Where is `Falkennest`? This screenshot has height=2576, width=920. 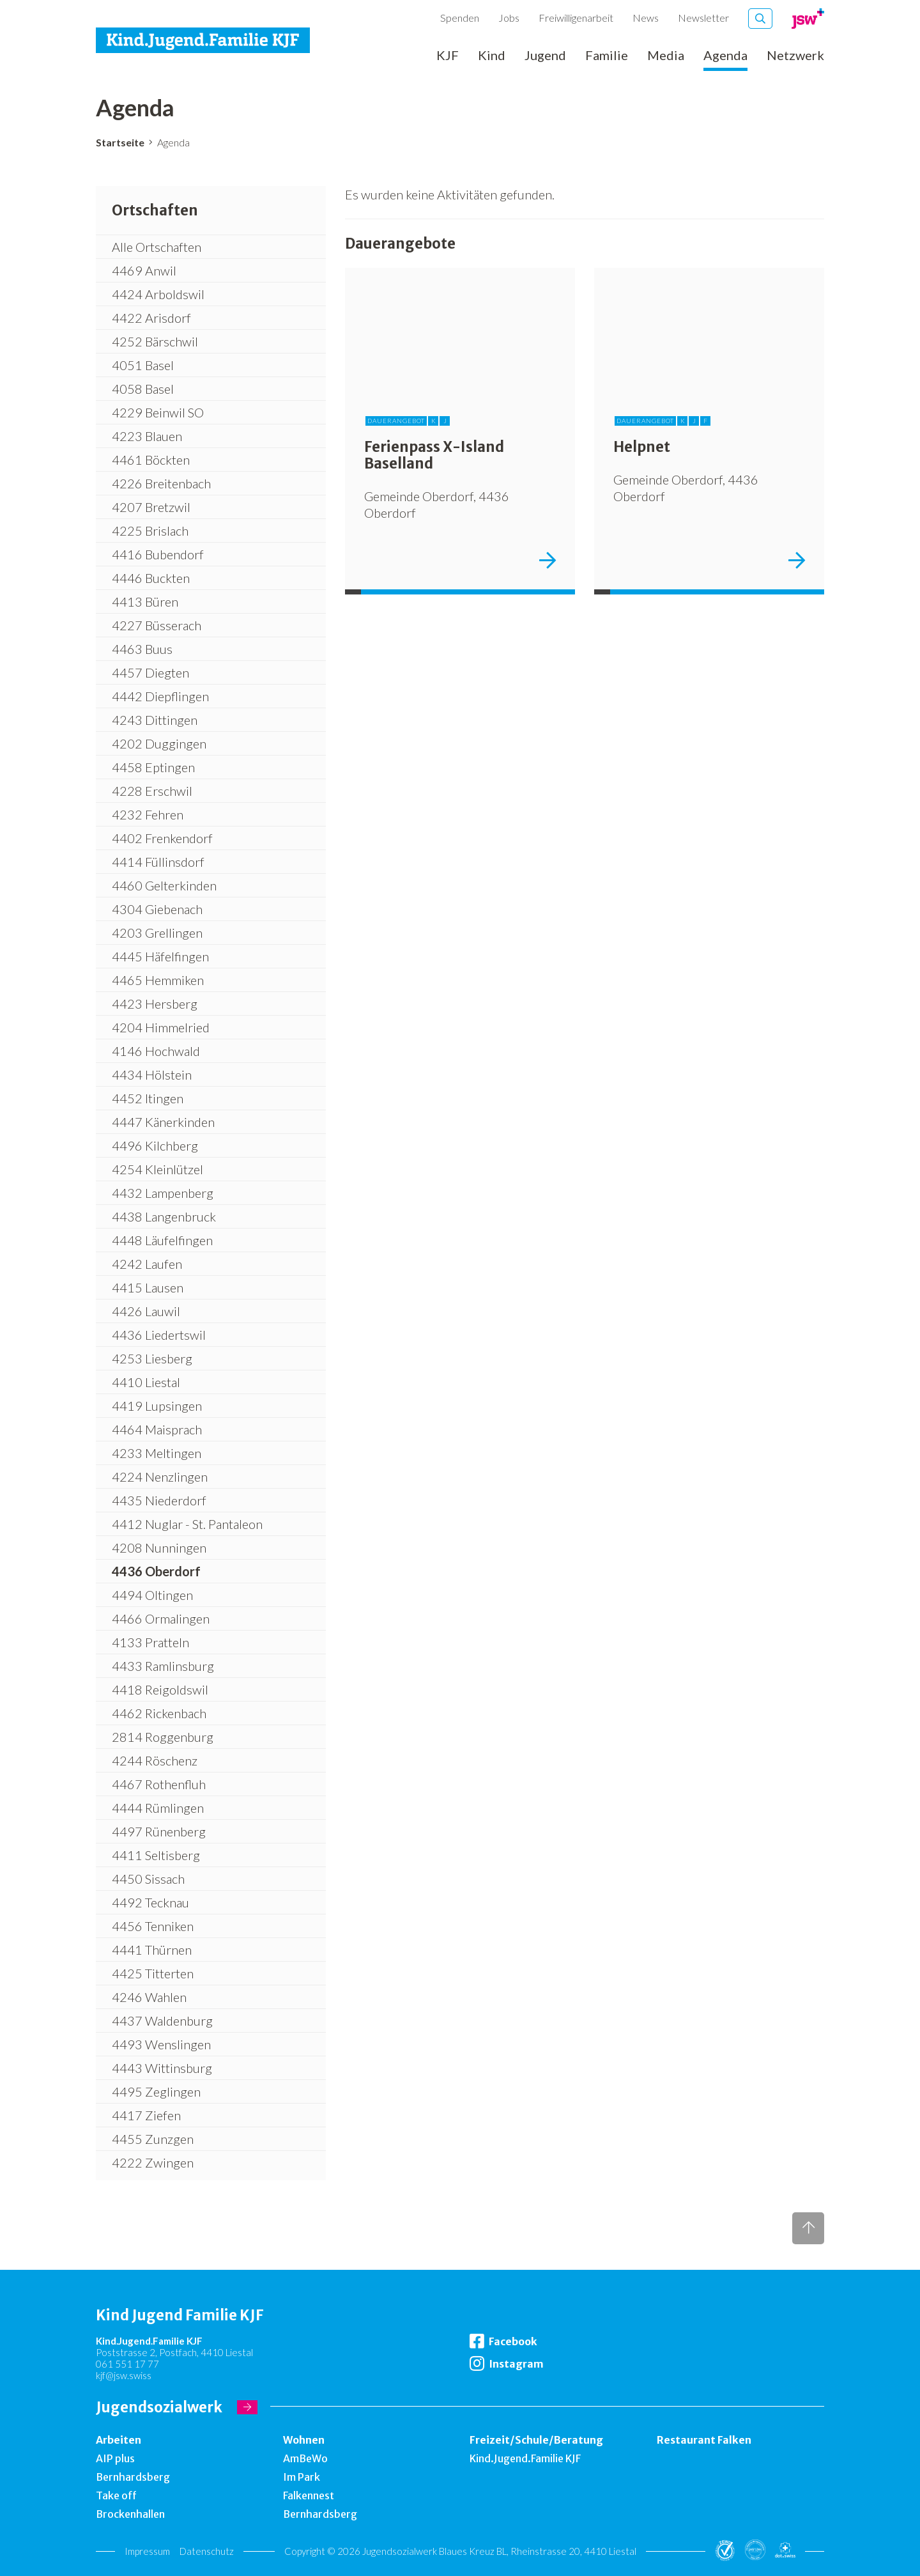 Falkennest is located at coordinates (308, 2495).